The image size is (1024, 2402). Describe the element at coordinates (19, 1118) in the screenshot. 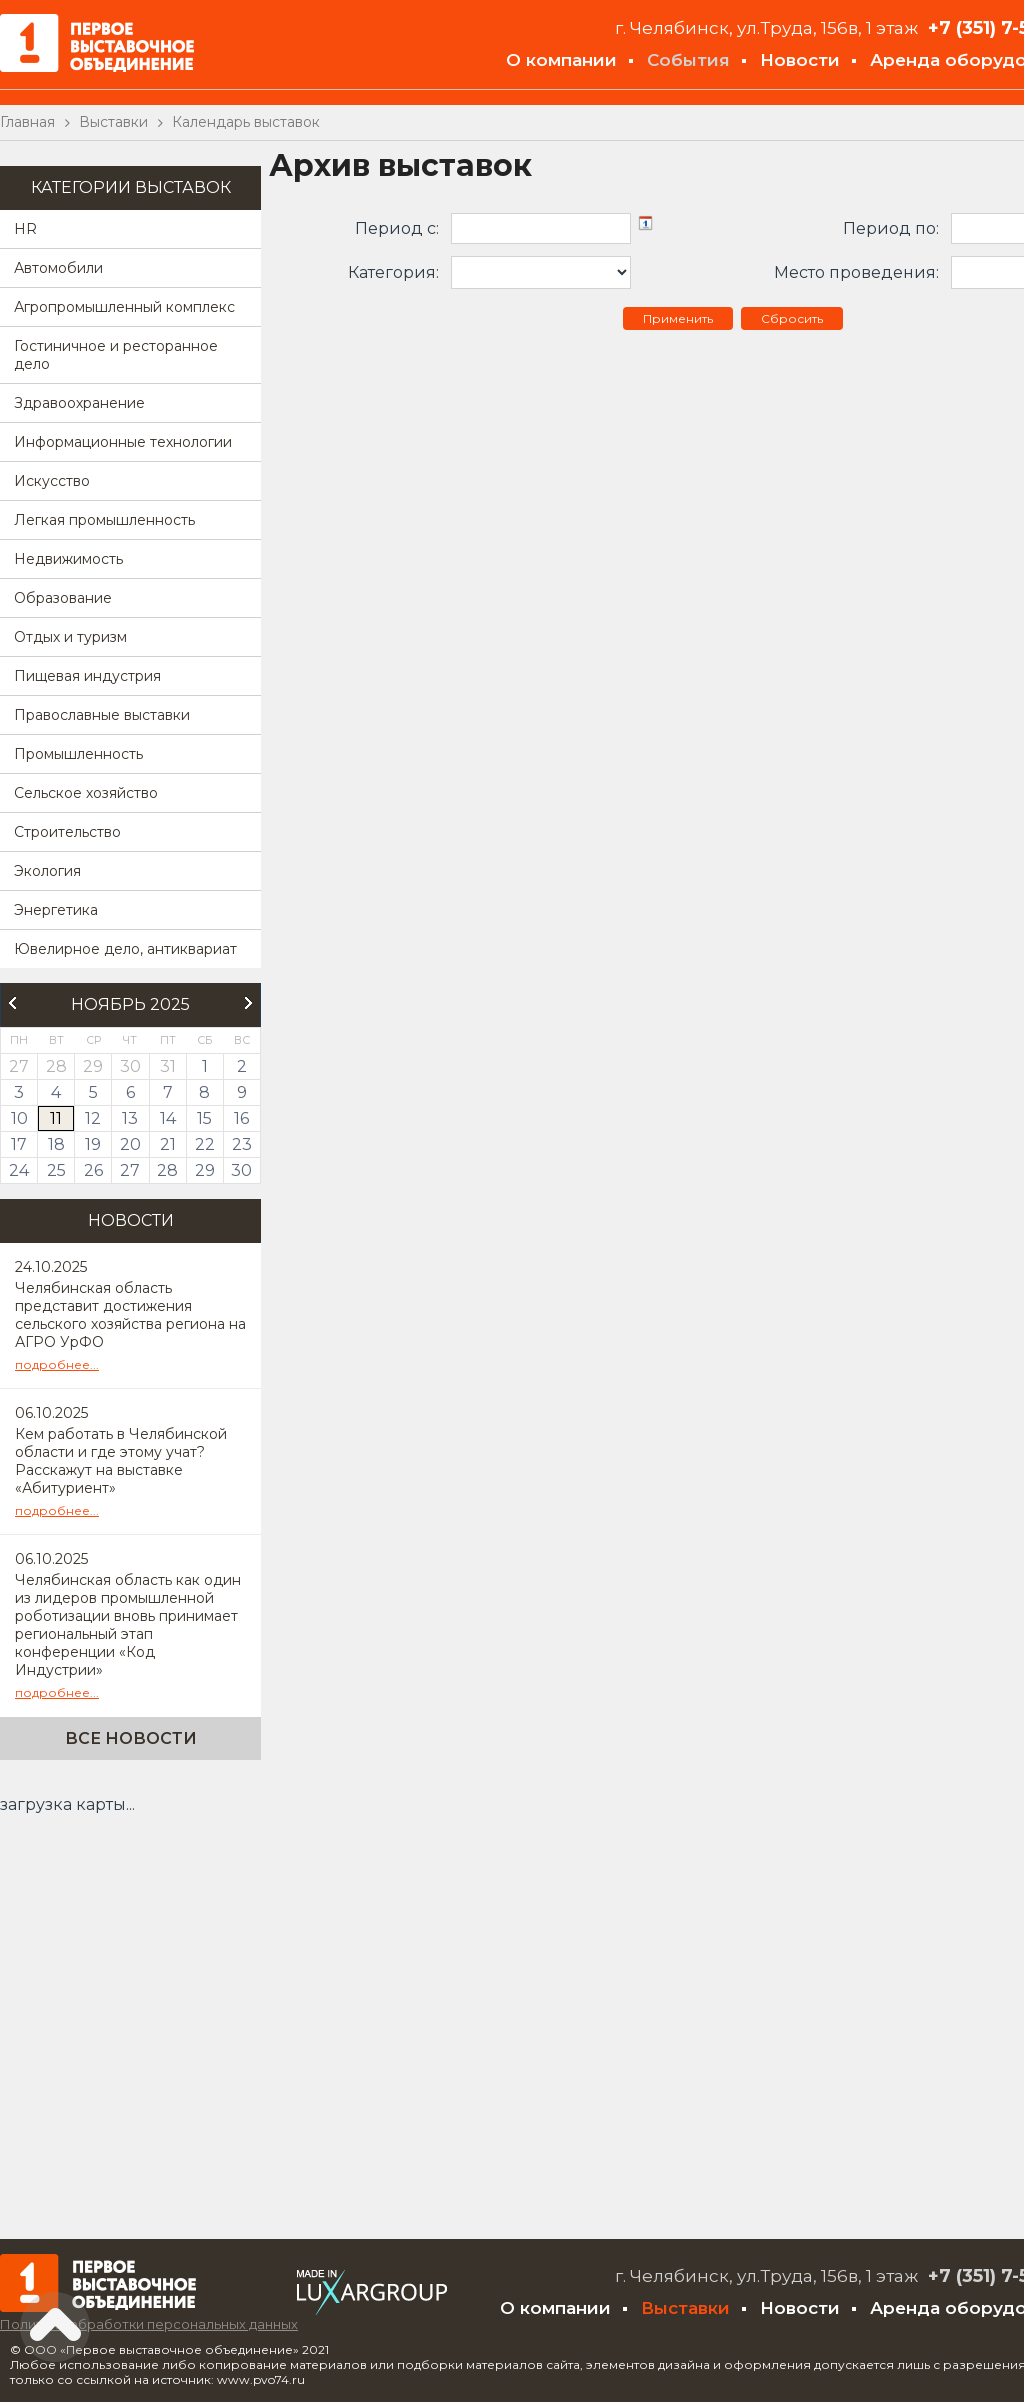

I see `10` at that location.